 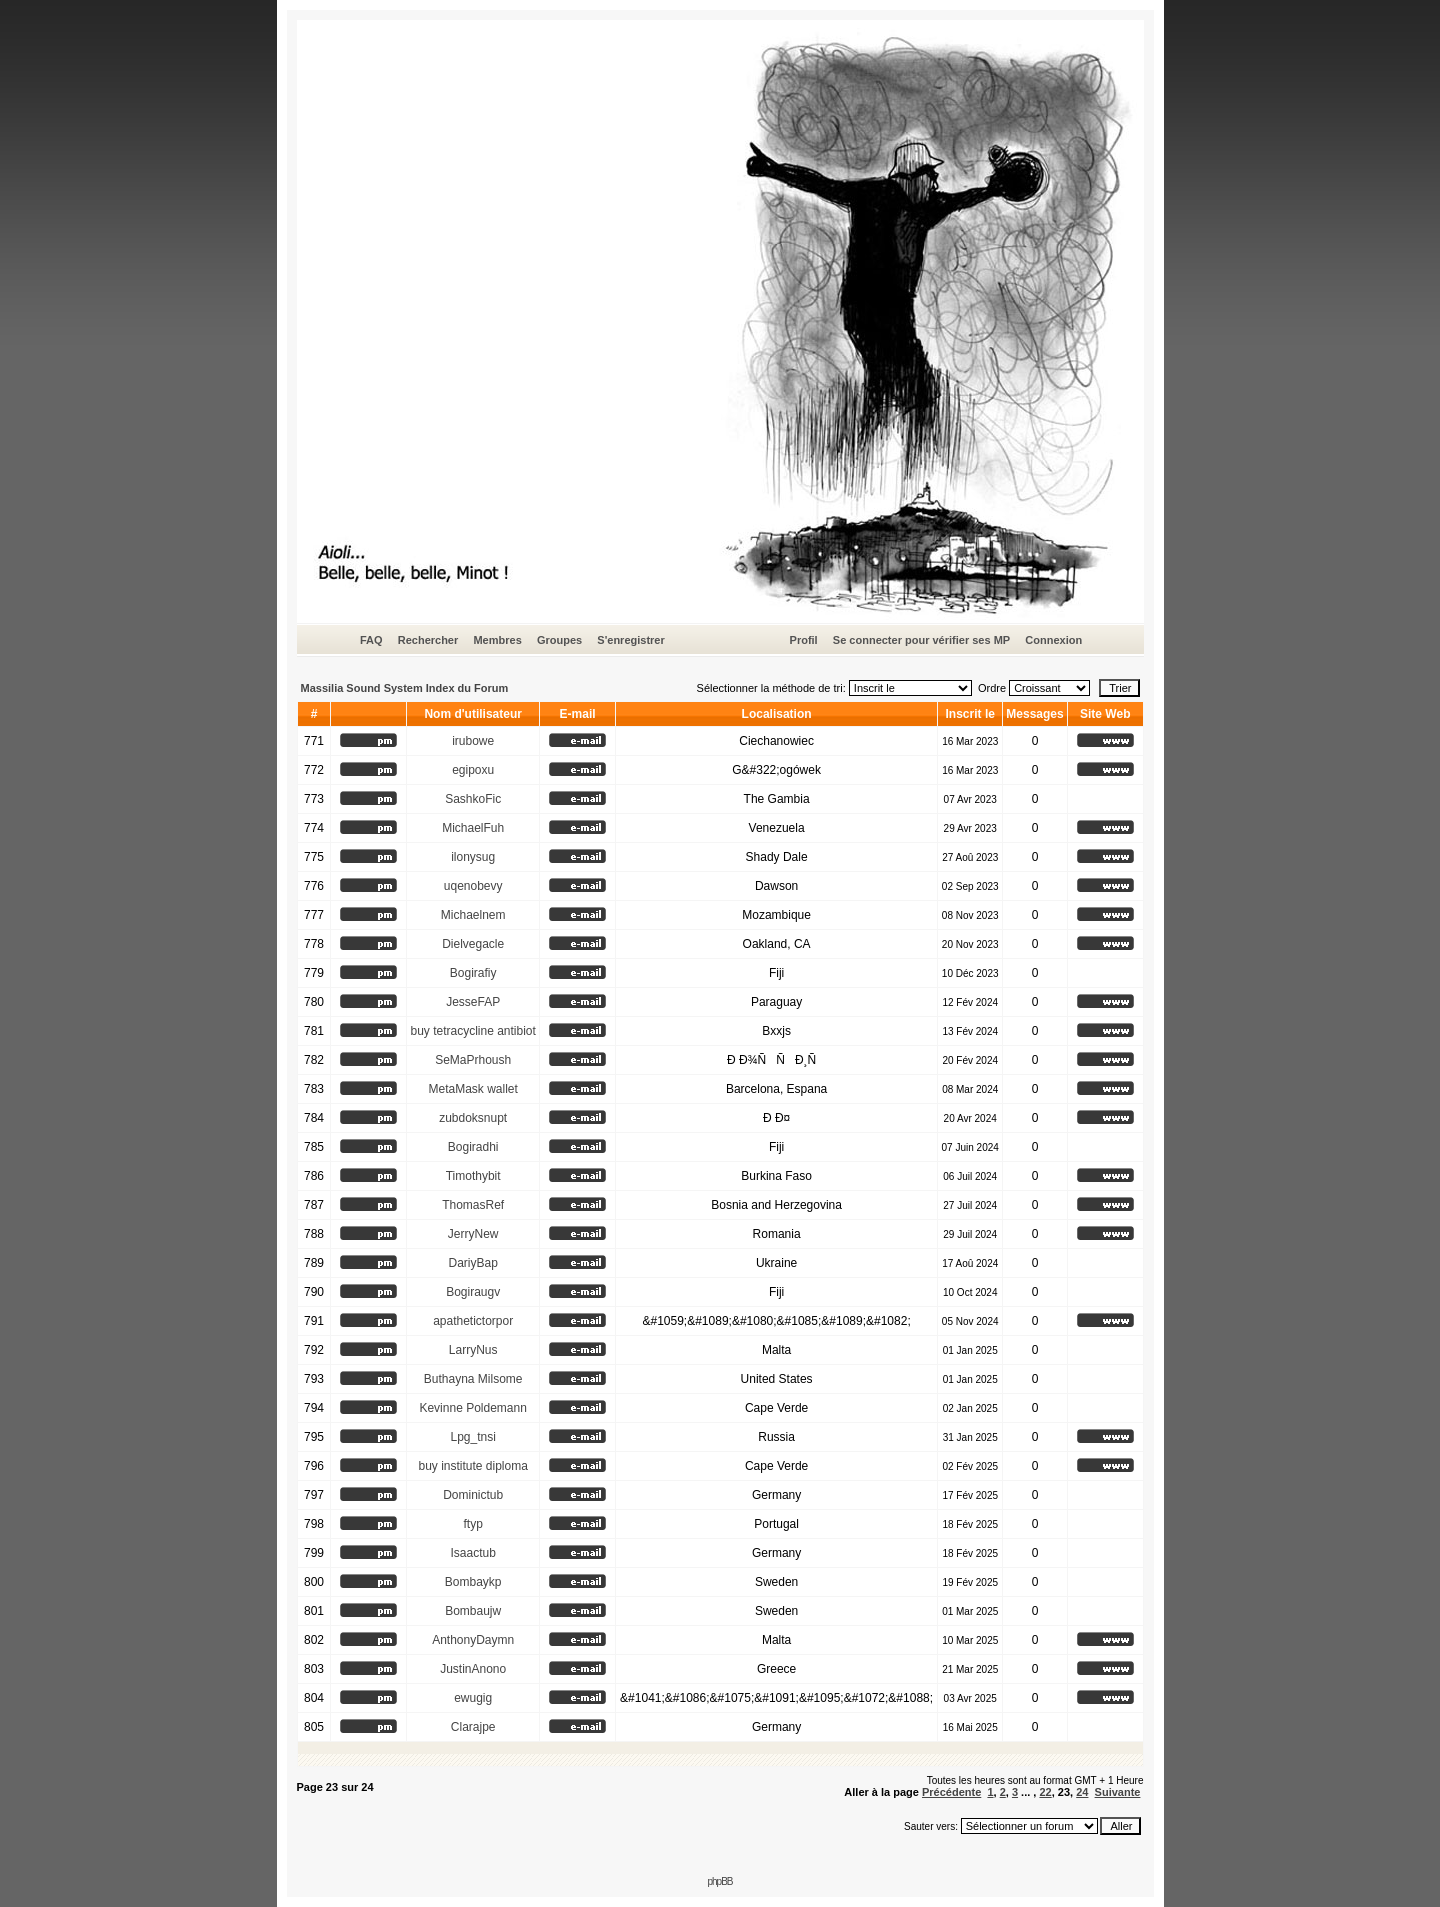 I want to click on MichaelFuh, so click(x=473, y=828).